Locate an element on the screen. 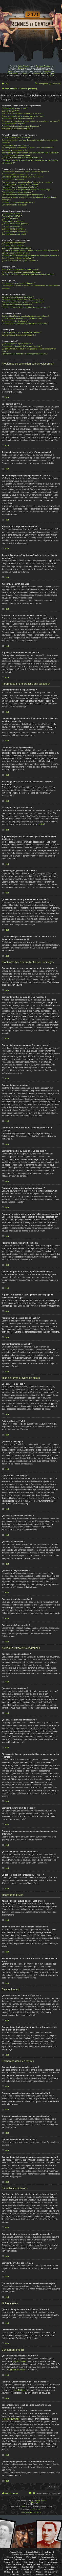  Pourquoi ne puis-je pas ajouter plus d’options à mon sondage ? is located at coordinates (27, 182).